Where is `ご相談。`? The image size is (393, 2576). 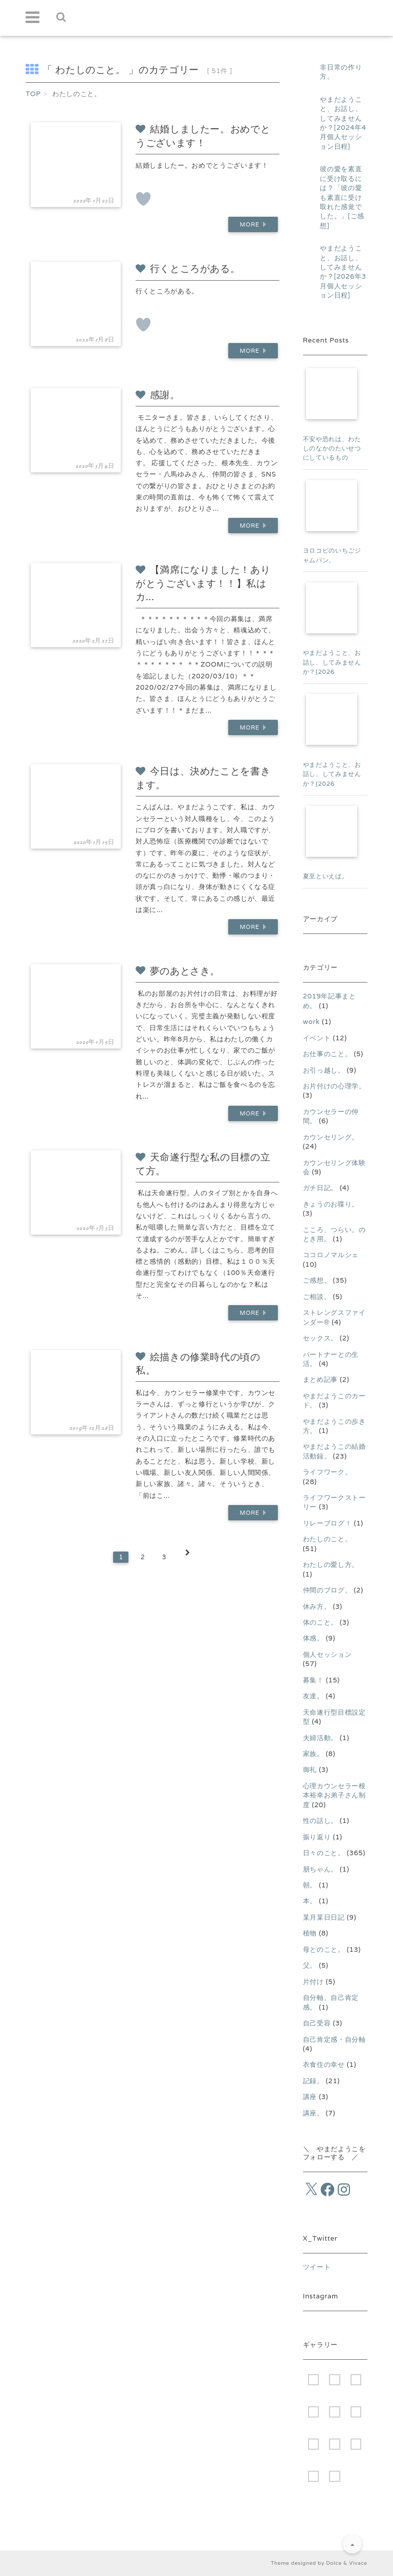
ご相談。 is located at coordinates (317, 1296).